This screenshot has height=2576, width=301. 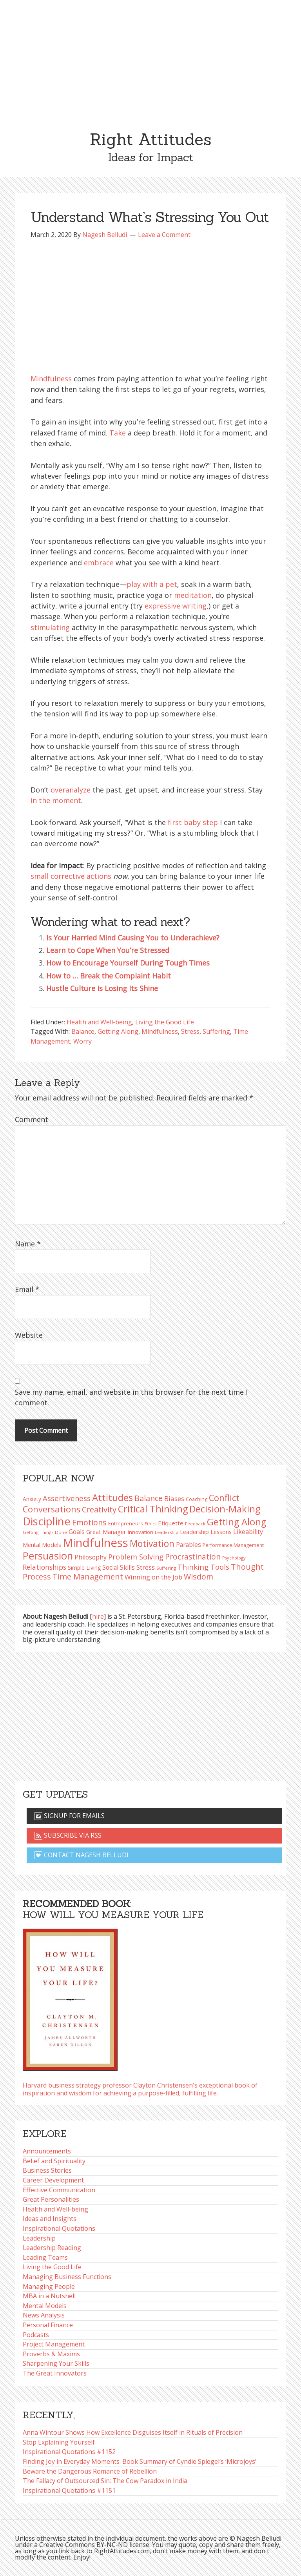 I want to click on overanalyze, so click(x=71, y=789).